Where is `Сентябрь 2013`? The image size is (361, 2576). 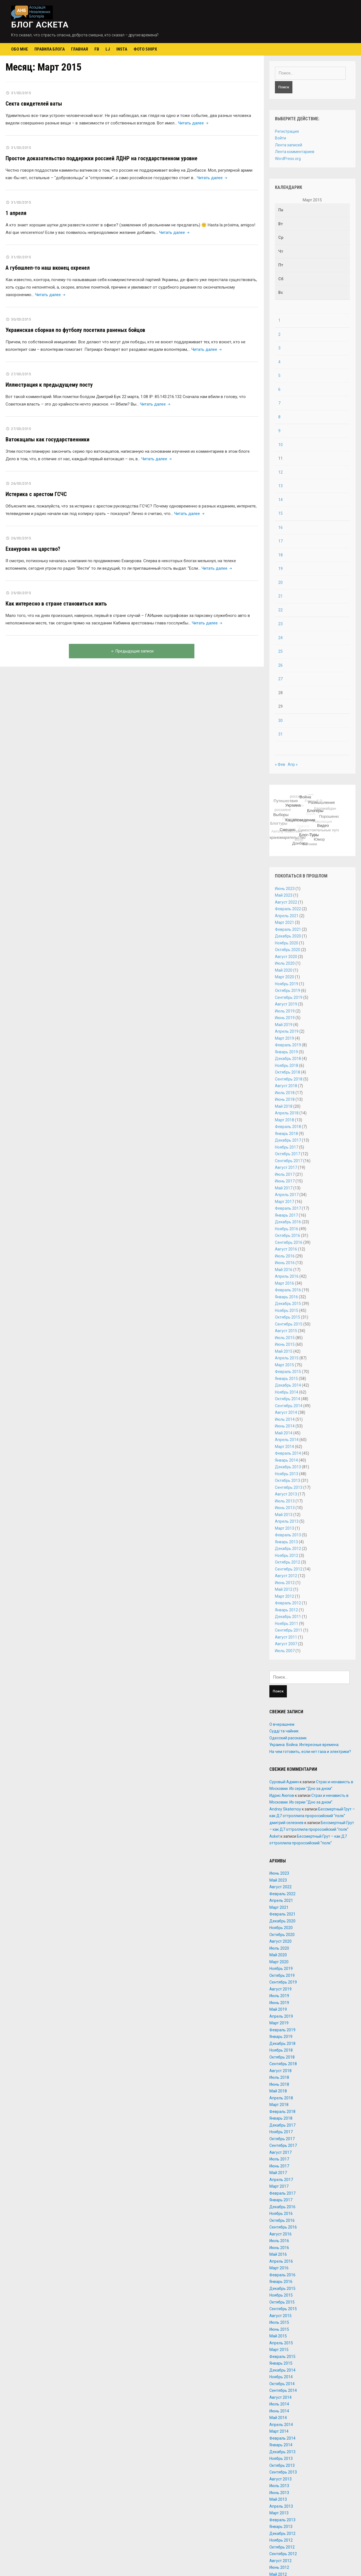 Сентябрь 2013 is located at coordinates (288, 1487).